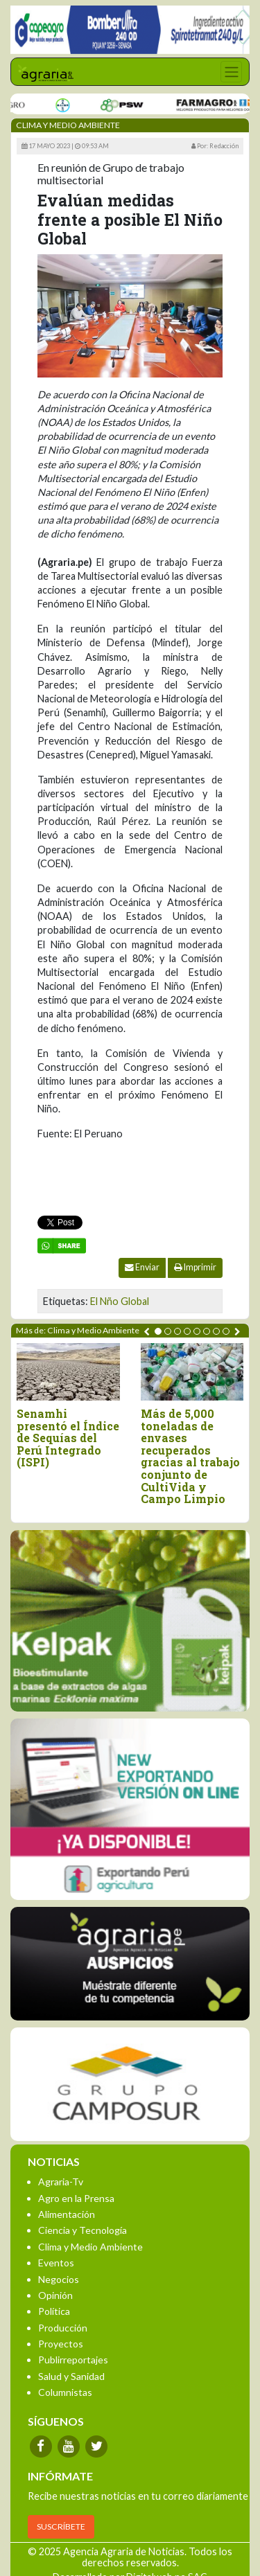  Describe the element at coordinates (119, 1301) in the screenshot. I see `El Nño Global` at that location.